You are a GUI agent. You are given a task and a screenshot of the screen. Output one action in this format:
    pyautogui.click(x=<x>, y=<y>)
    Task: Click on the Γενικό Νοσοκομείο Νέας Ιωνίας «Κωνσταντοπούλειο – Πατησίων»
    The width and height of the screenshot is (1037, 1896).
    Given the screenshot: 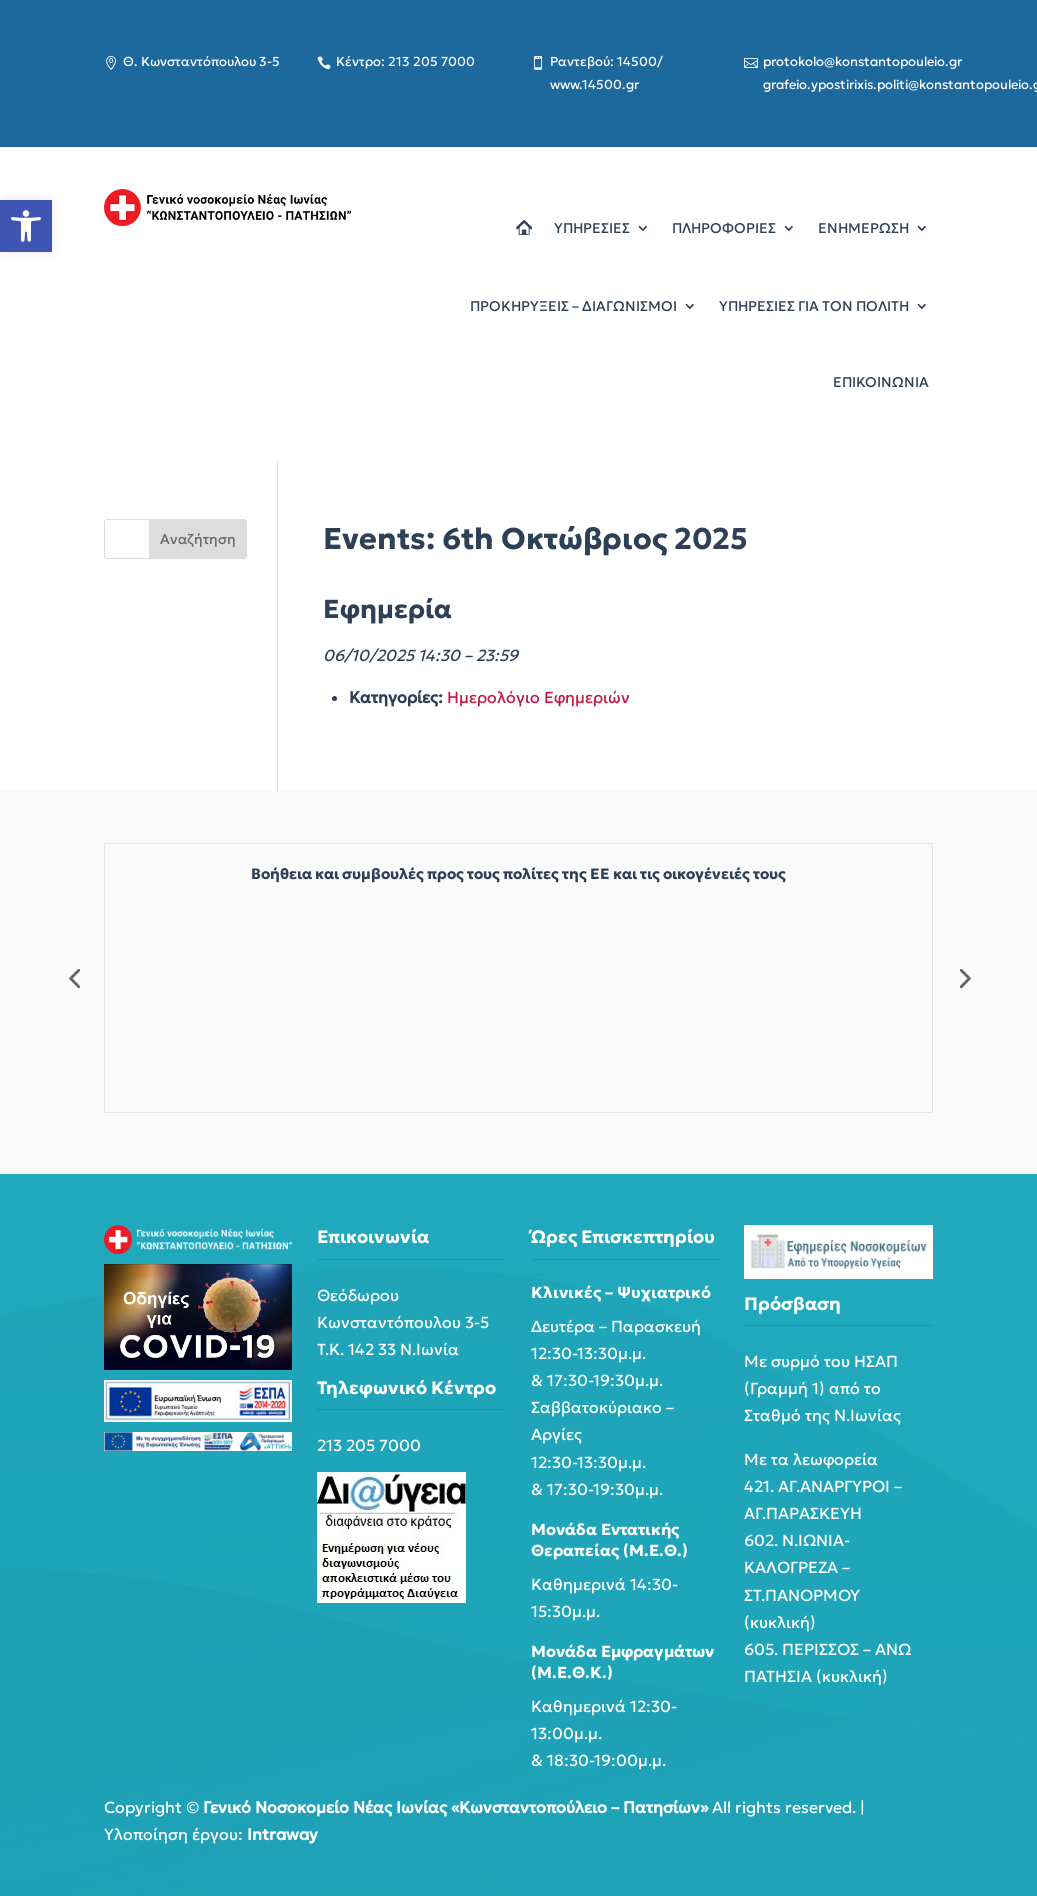 What is the action you would take?
    pyautogui.click(x=455, y=1807)
    